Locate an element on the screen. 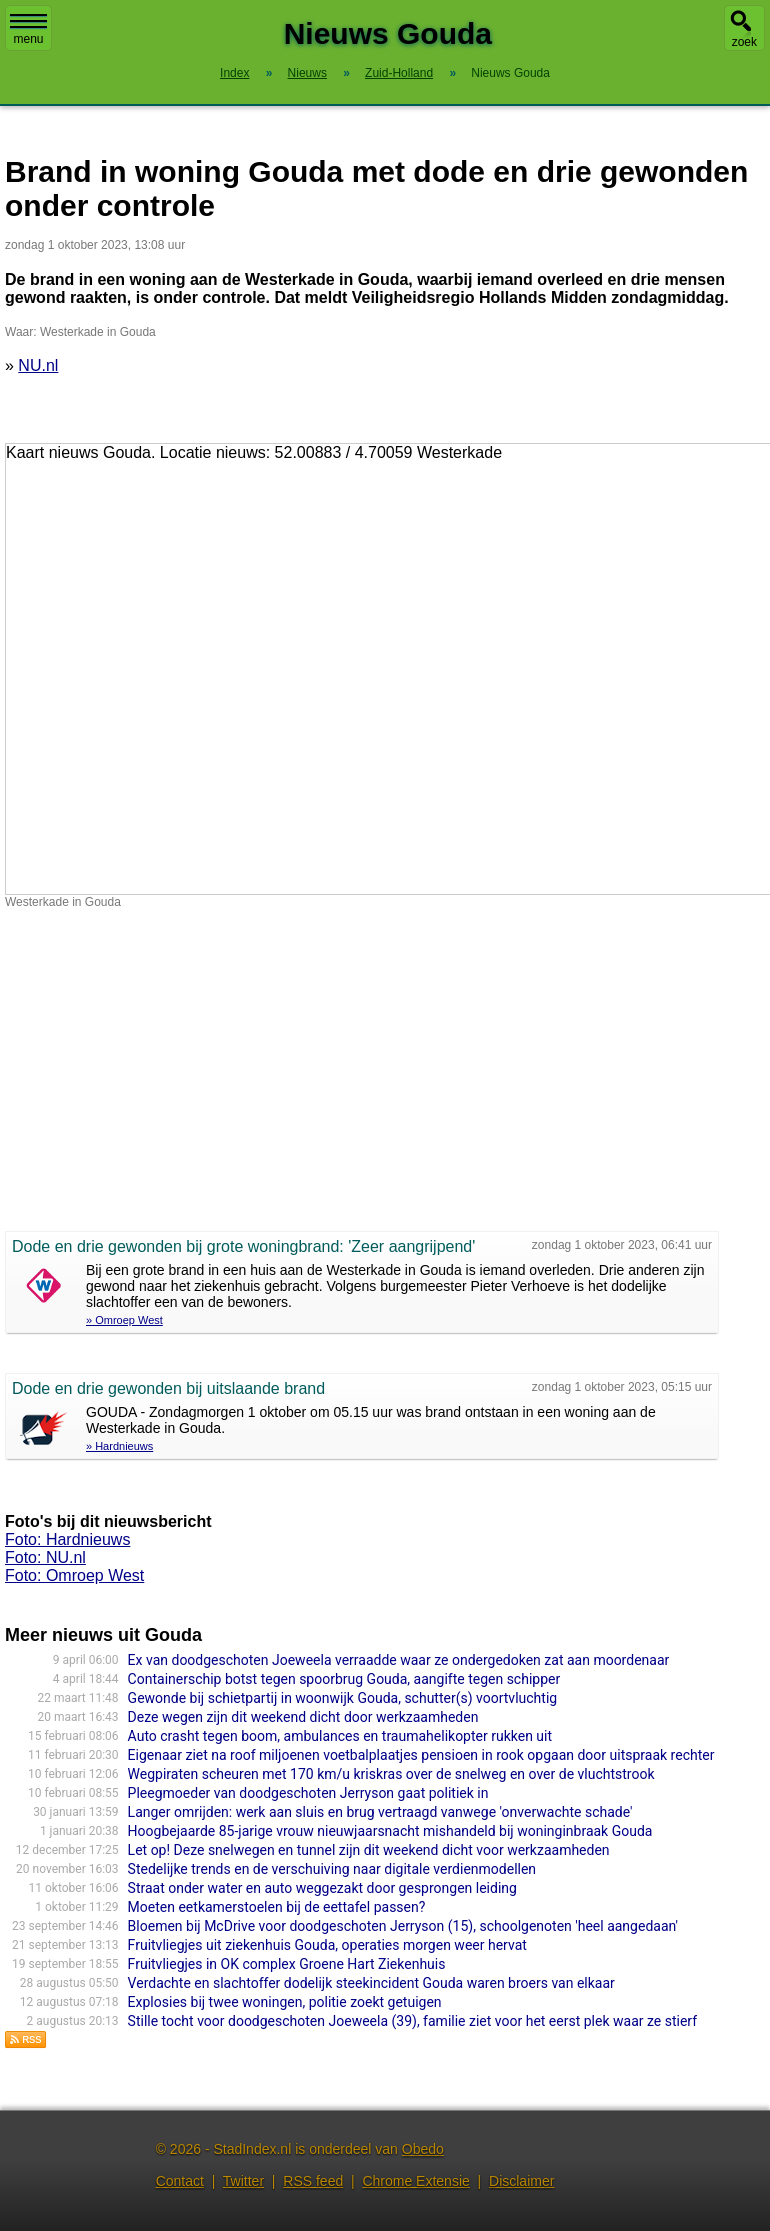  Foto: Hardnieuws is located at coordinates (67, 1539).